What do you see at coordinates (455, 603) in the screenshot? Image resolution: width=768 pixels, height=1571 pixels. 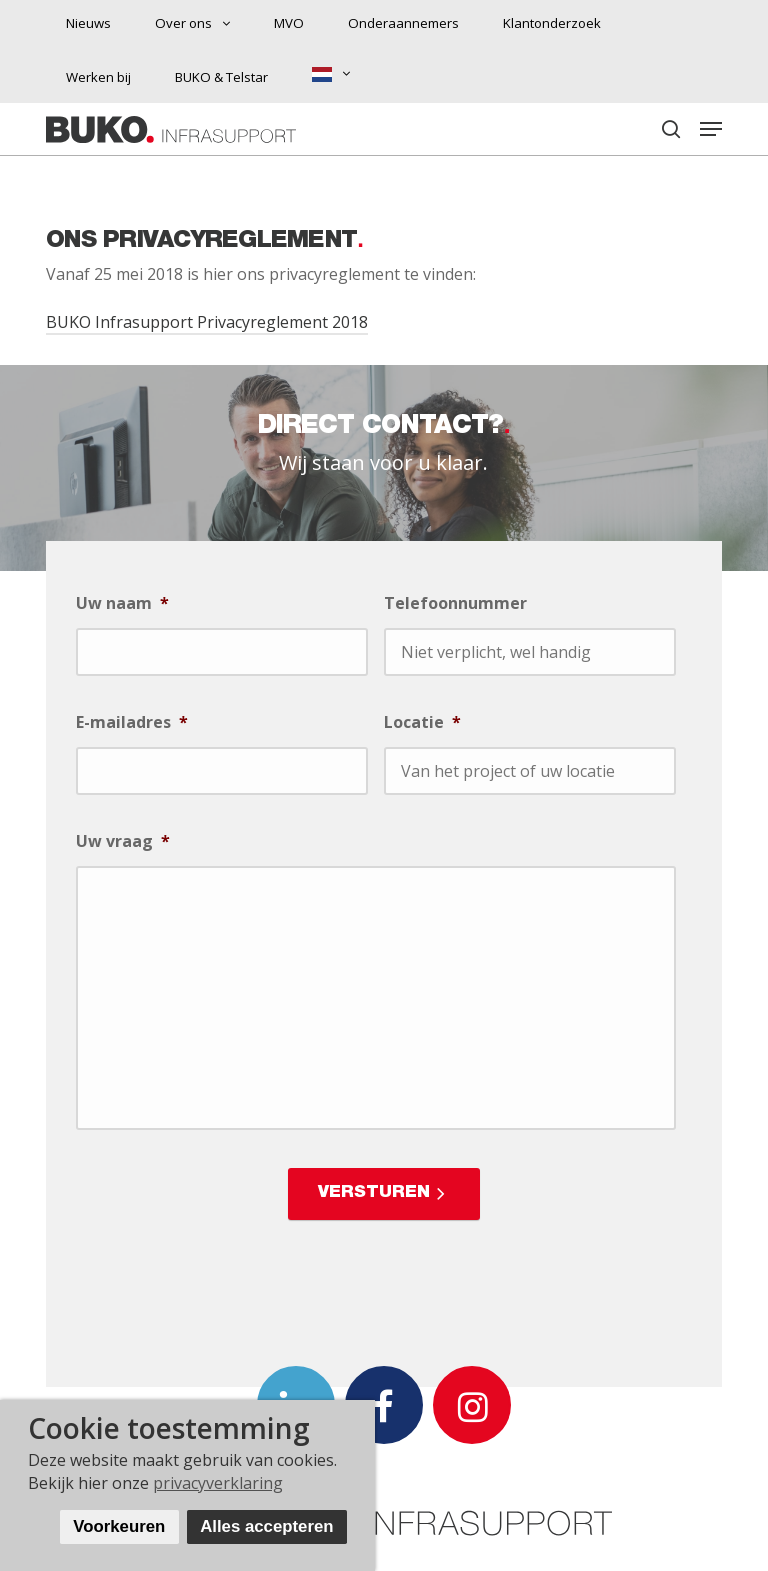 I see `Telefoonnummer` at bounding box center [455, 603].